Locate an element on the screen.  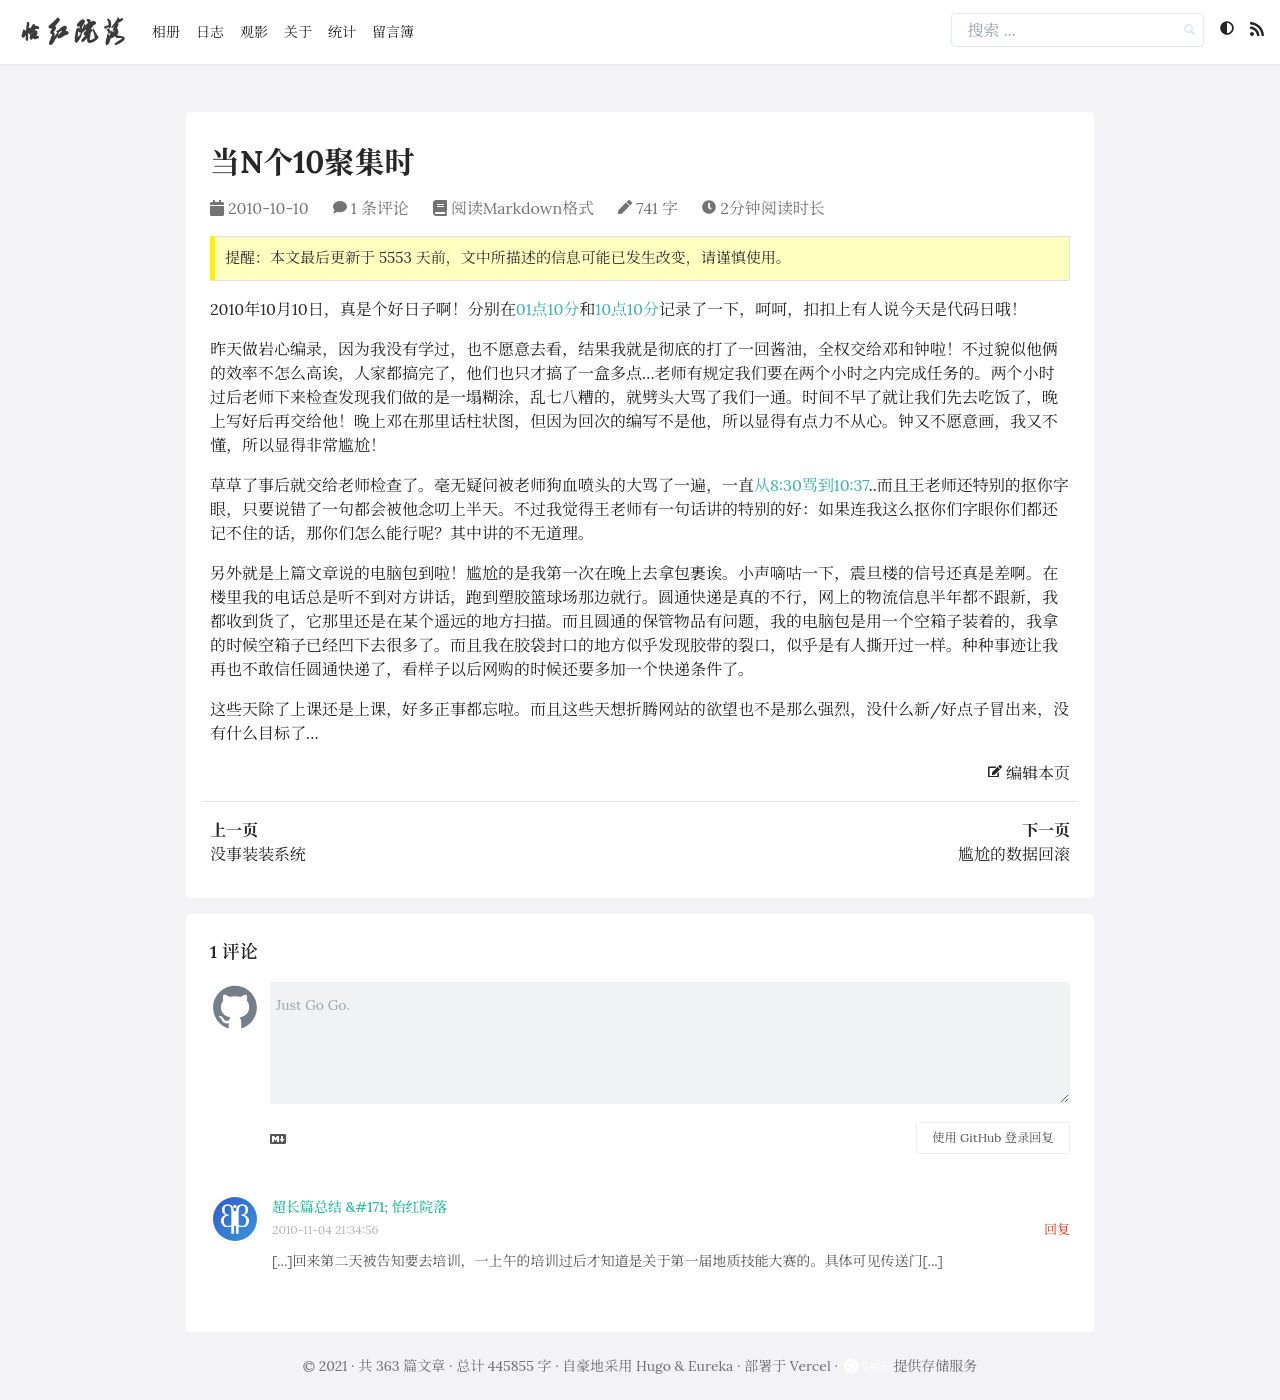
Eureka is located at coordinates (710, 1366).